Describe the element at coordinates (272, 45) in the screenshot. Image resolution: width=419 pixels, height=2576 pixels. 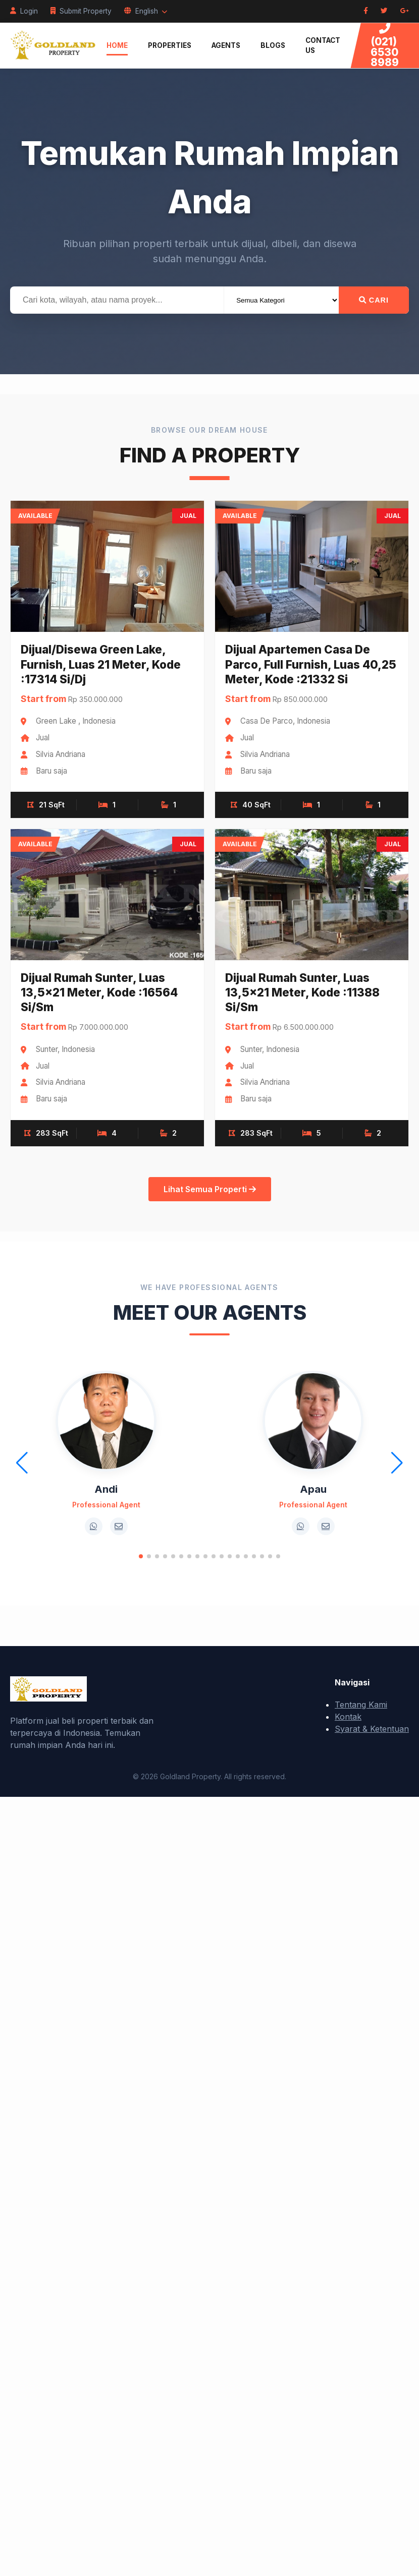
I see `Blogs` at that location.